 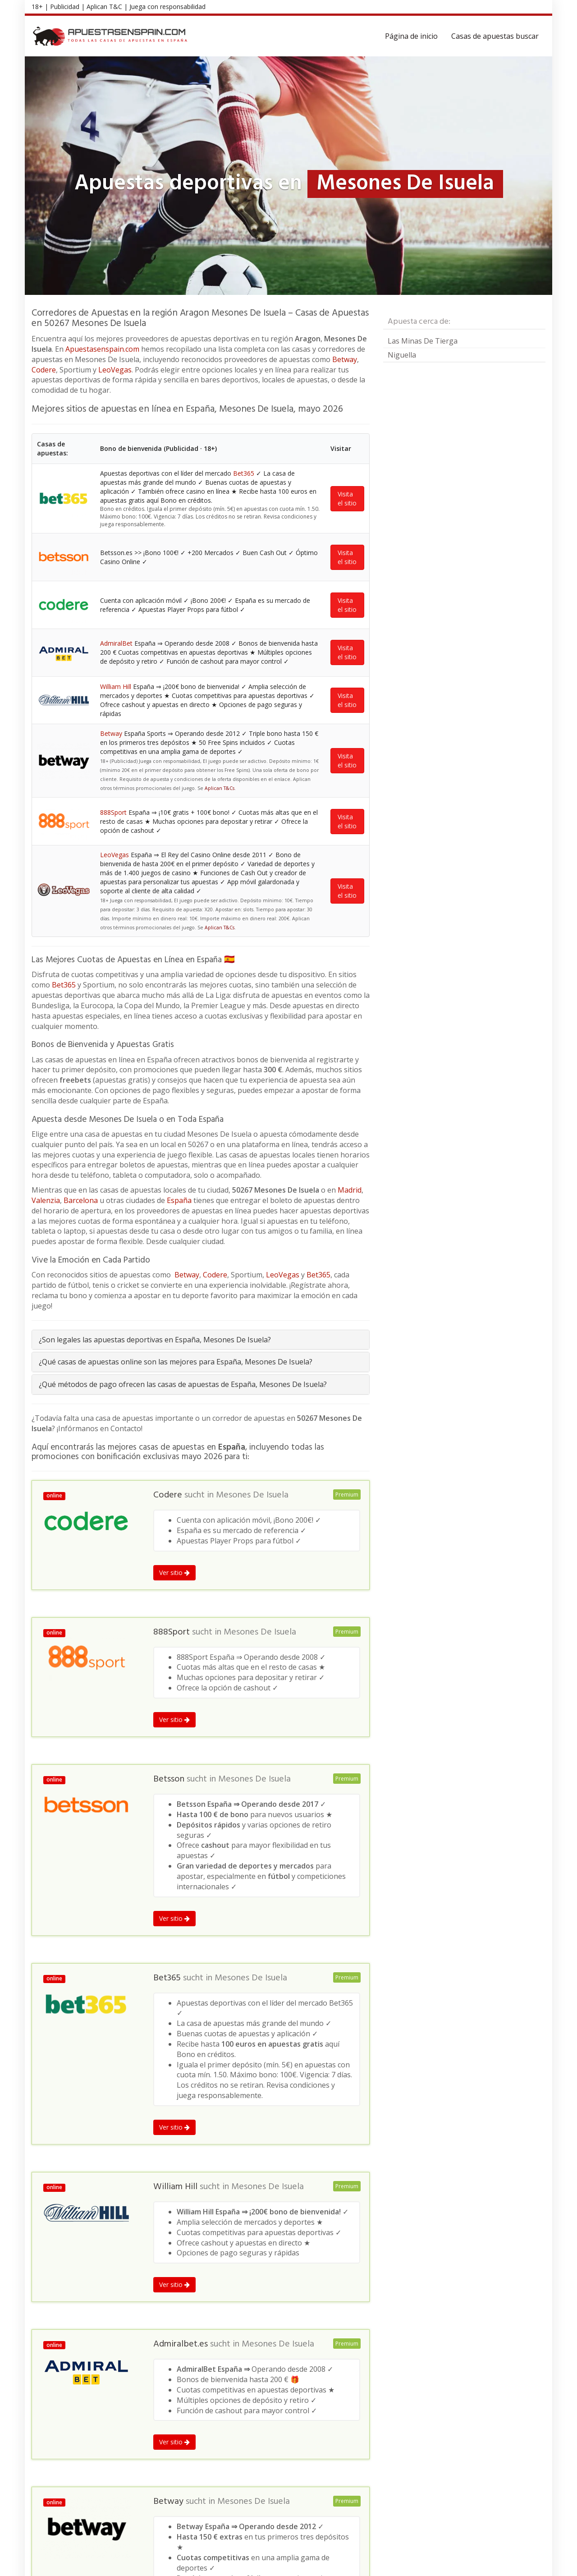 I want to click on [tab], so click(x=200, y=1340).